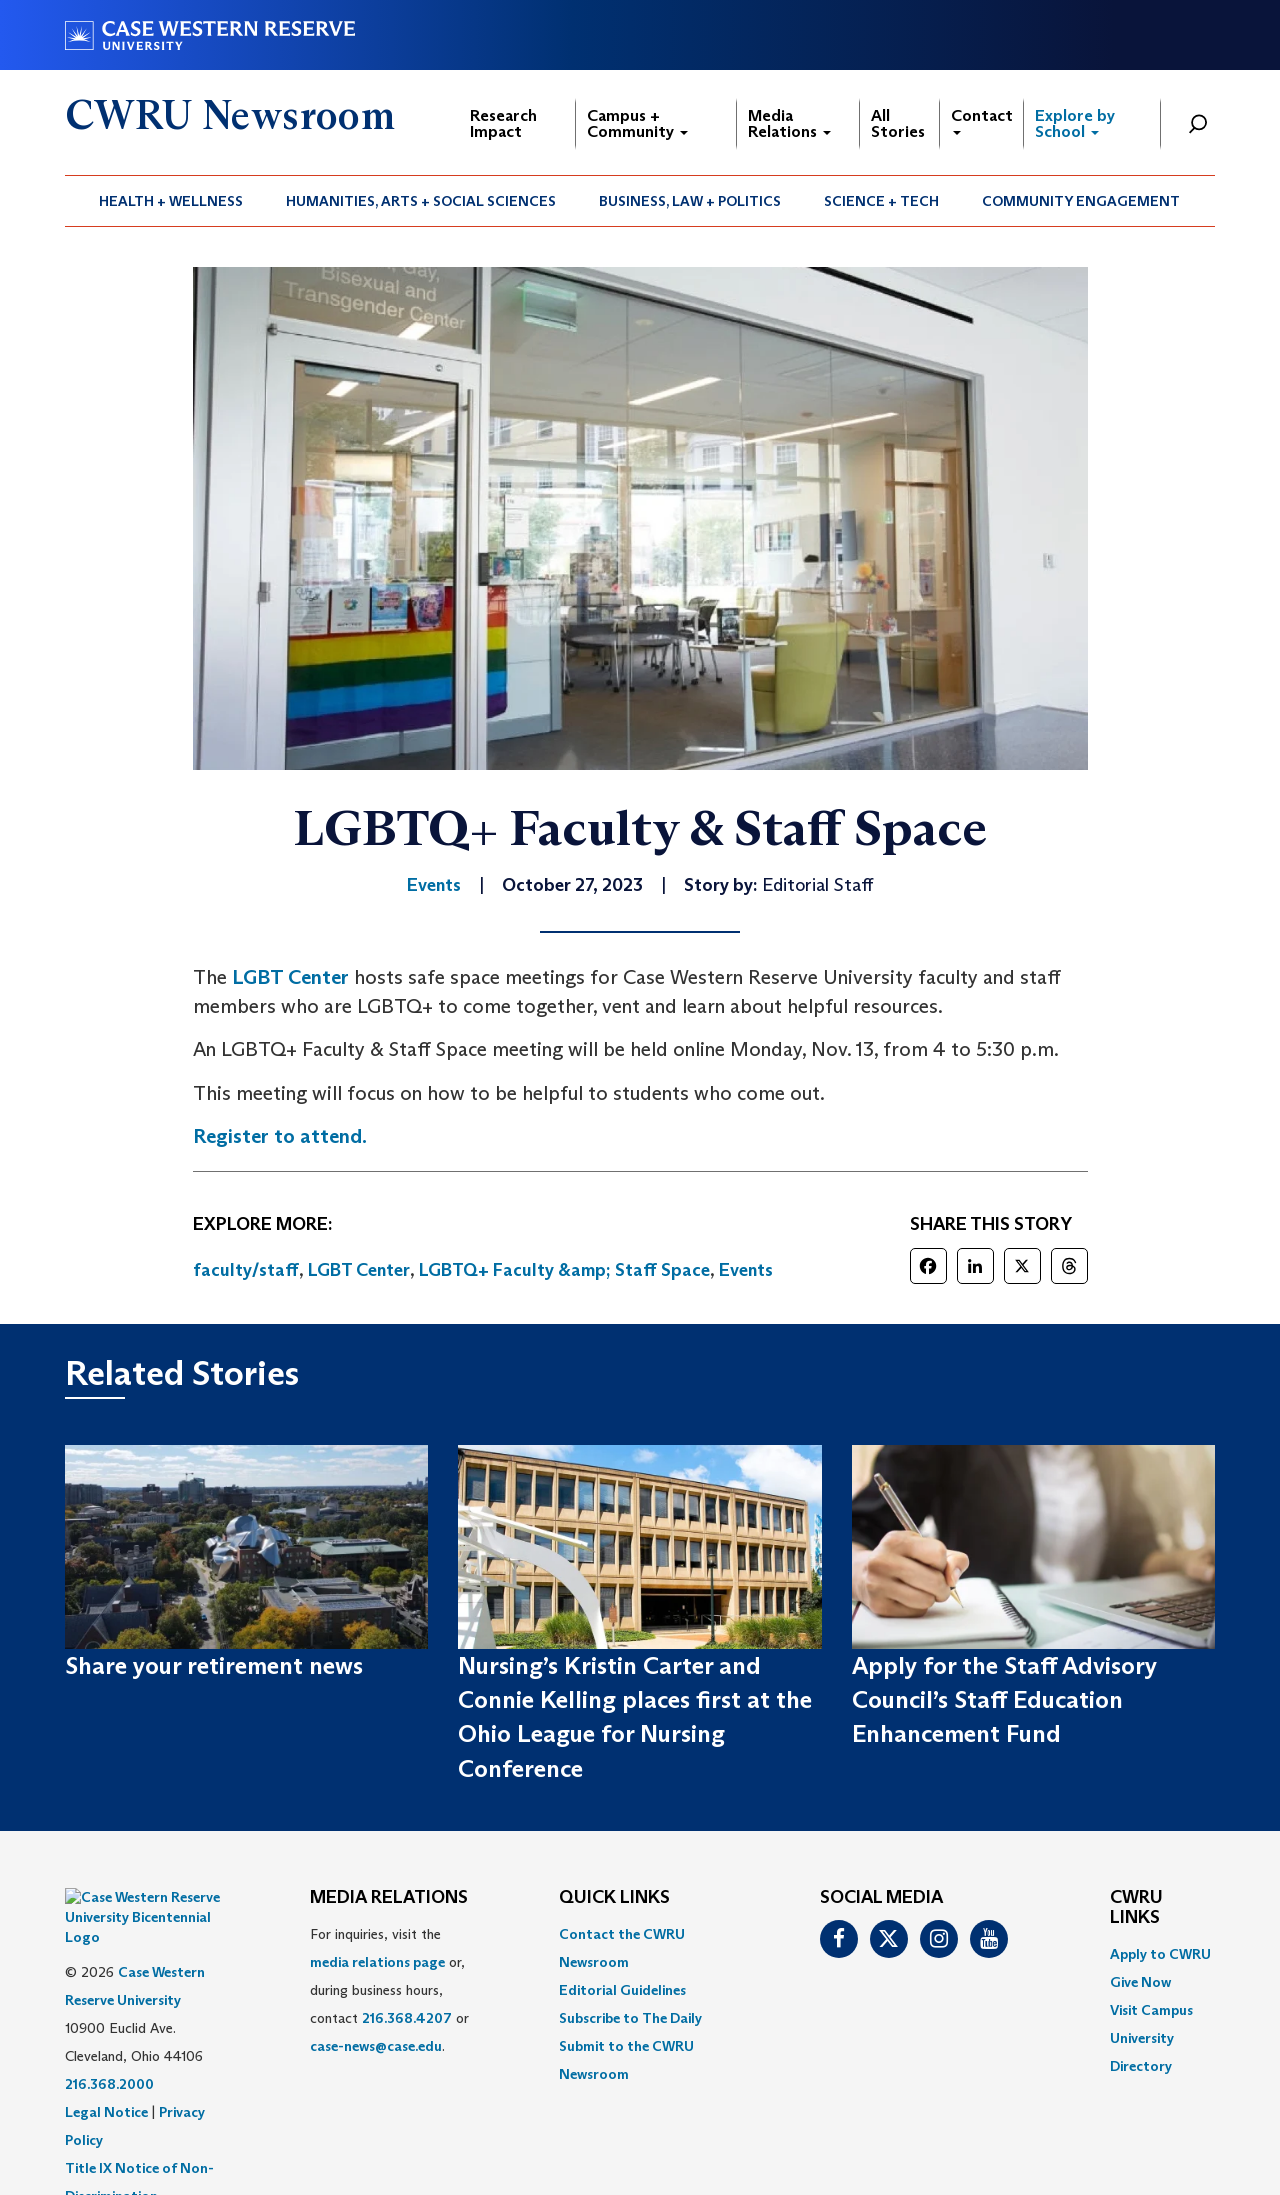 The image size is (1280, 2195). Describe the element at coordinates (1136, 1908) in the screenshot. I see `CWRU Links` at that location.